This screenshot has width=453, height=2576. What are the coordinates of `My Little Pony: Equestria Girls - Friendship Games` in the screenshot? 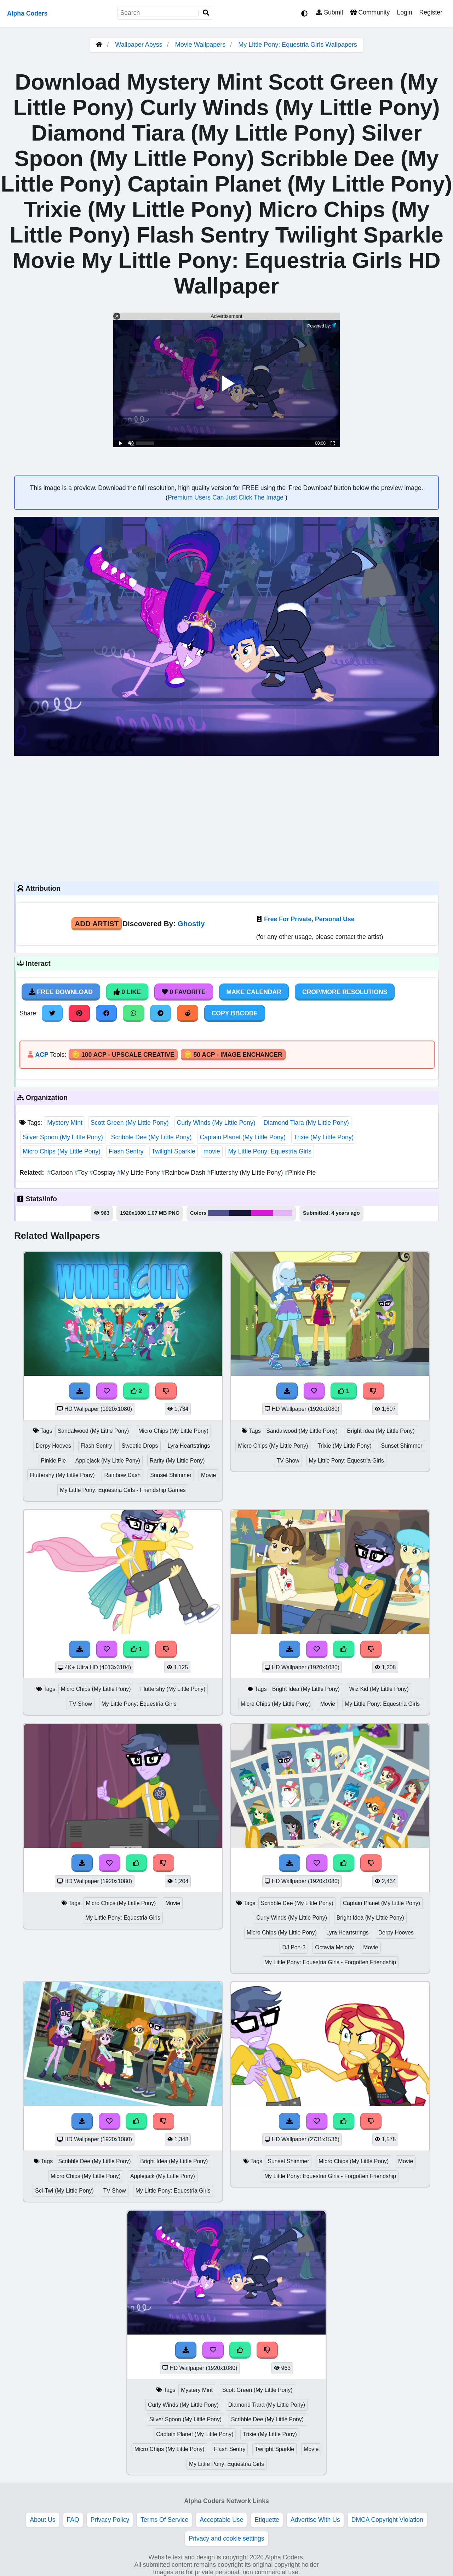 It's located at (122, 1490).